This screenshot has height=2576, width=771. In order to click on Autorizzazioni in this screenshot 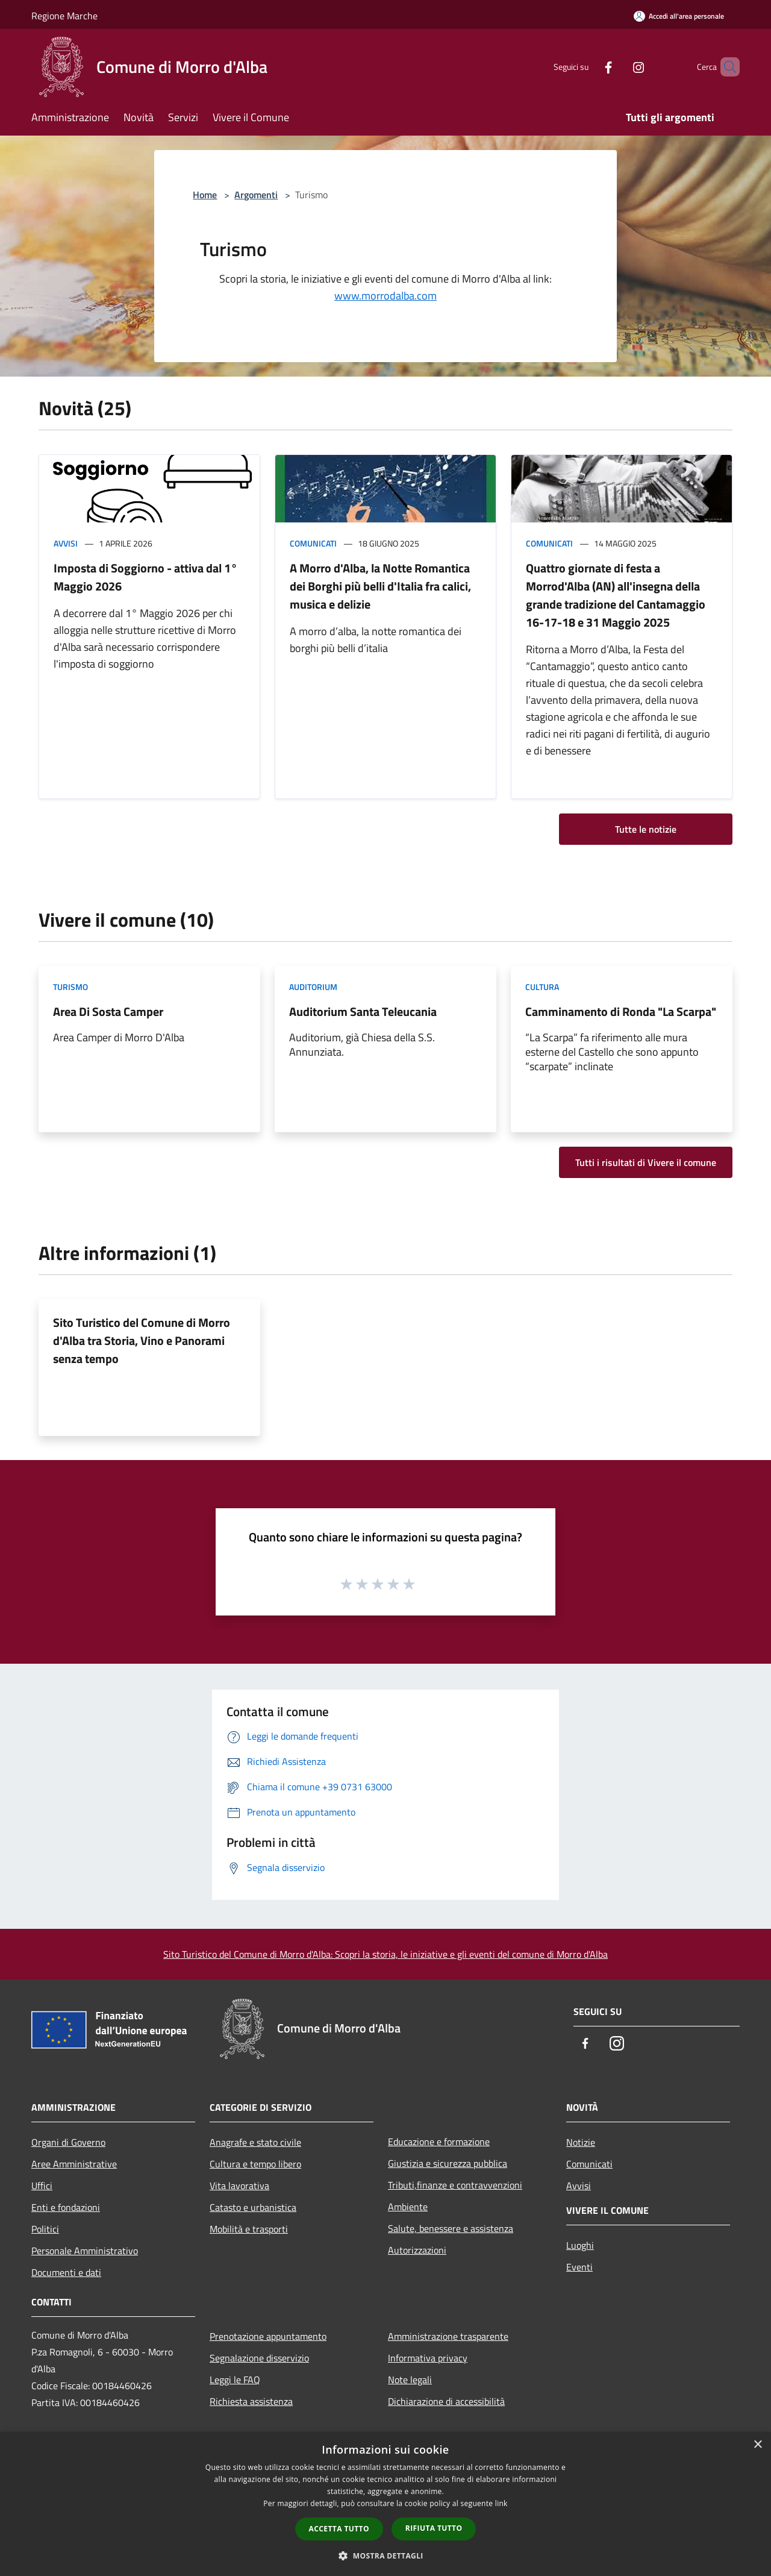, I will do `click(417, 2250)`.